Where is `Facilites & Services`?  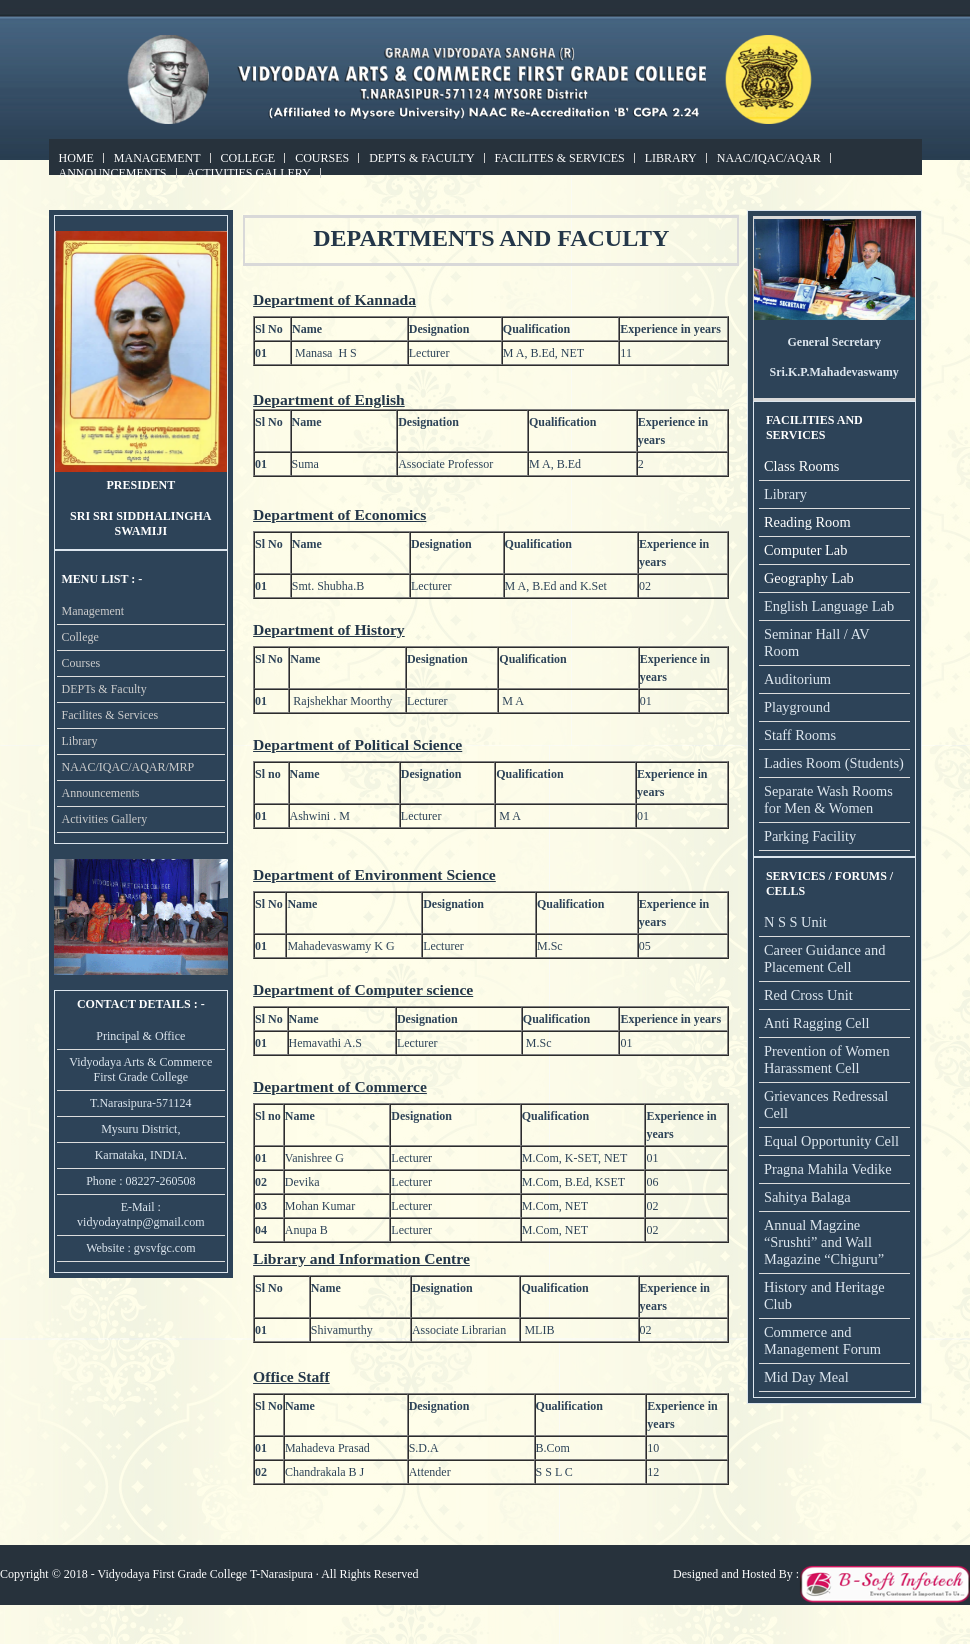
Facilites & Services is located at coordinates (560, 158).